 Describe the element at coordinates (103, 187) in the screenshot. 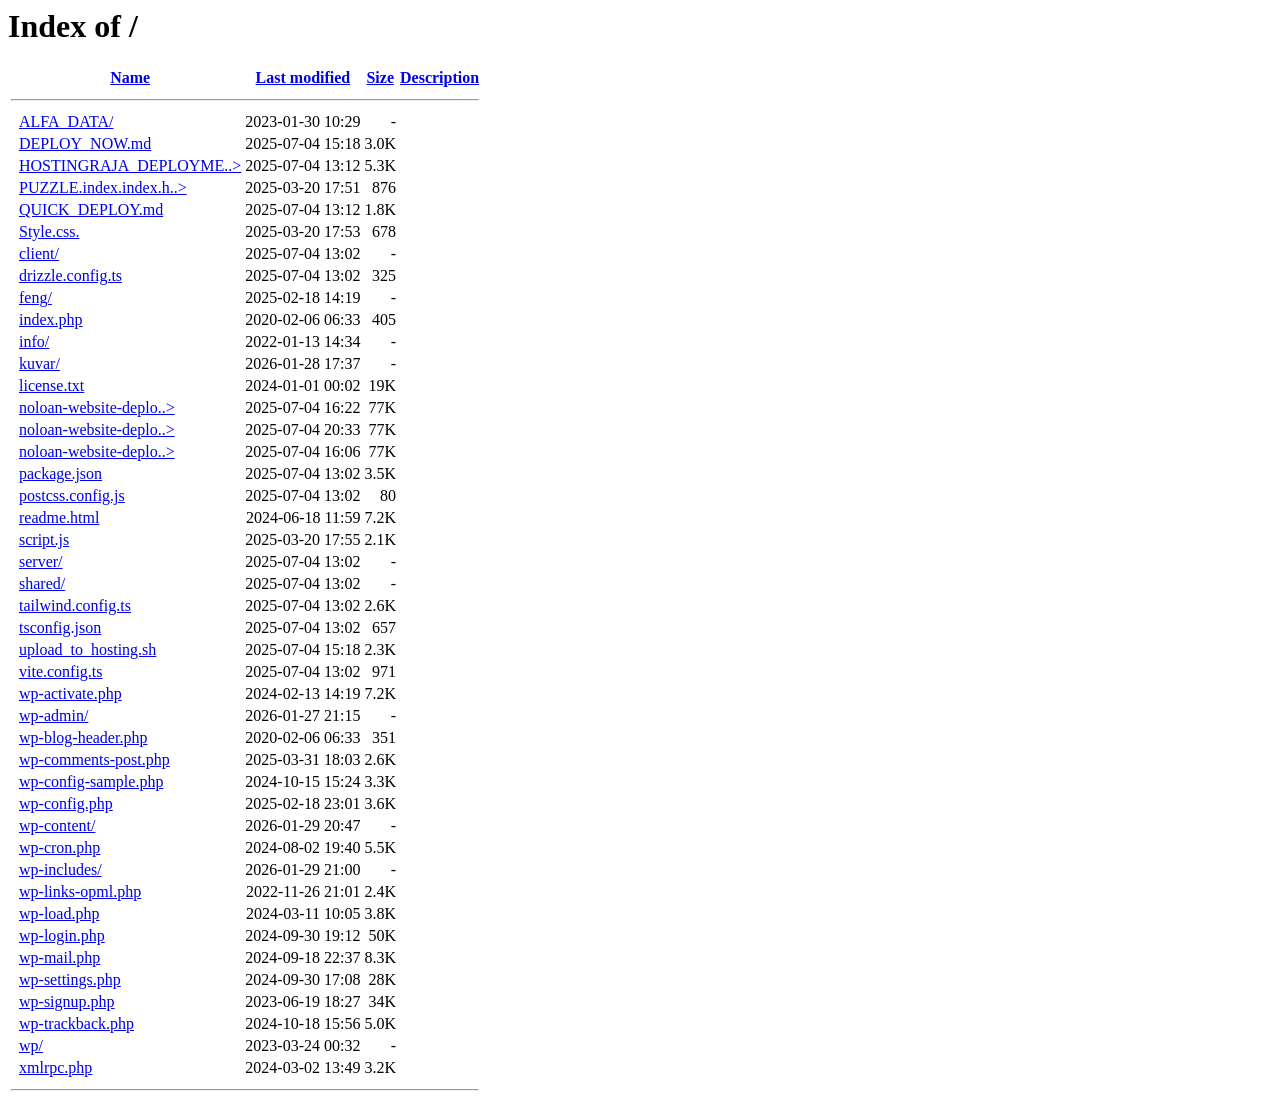

I see `PUZZLE.index.index.h..>` at that location.